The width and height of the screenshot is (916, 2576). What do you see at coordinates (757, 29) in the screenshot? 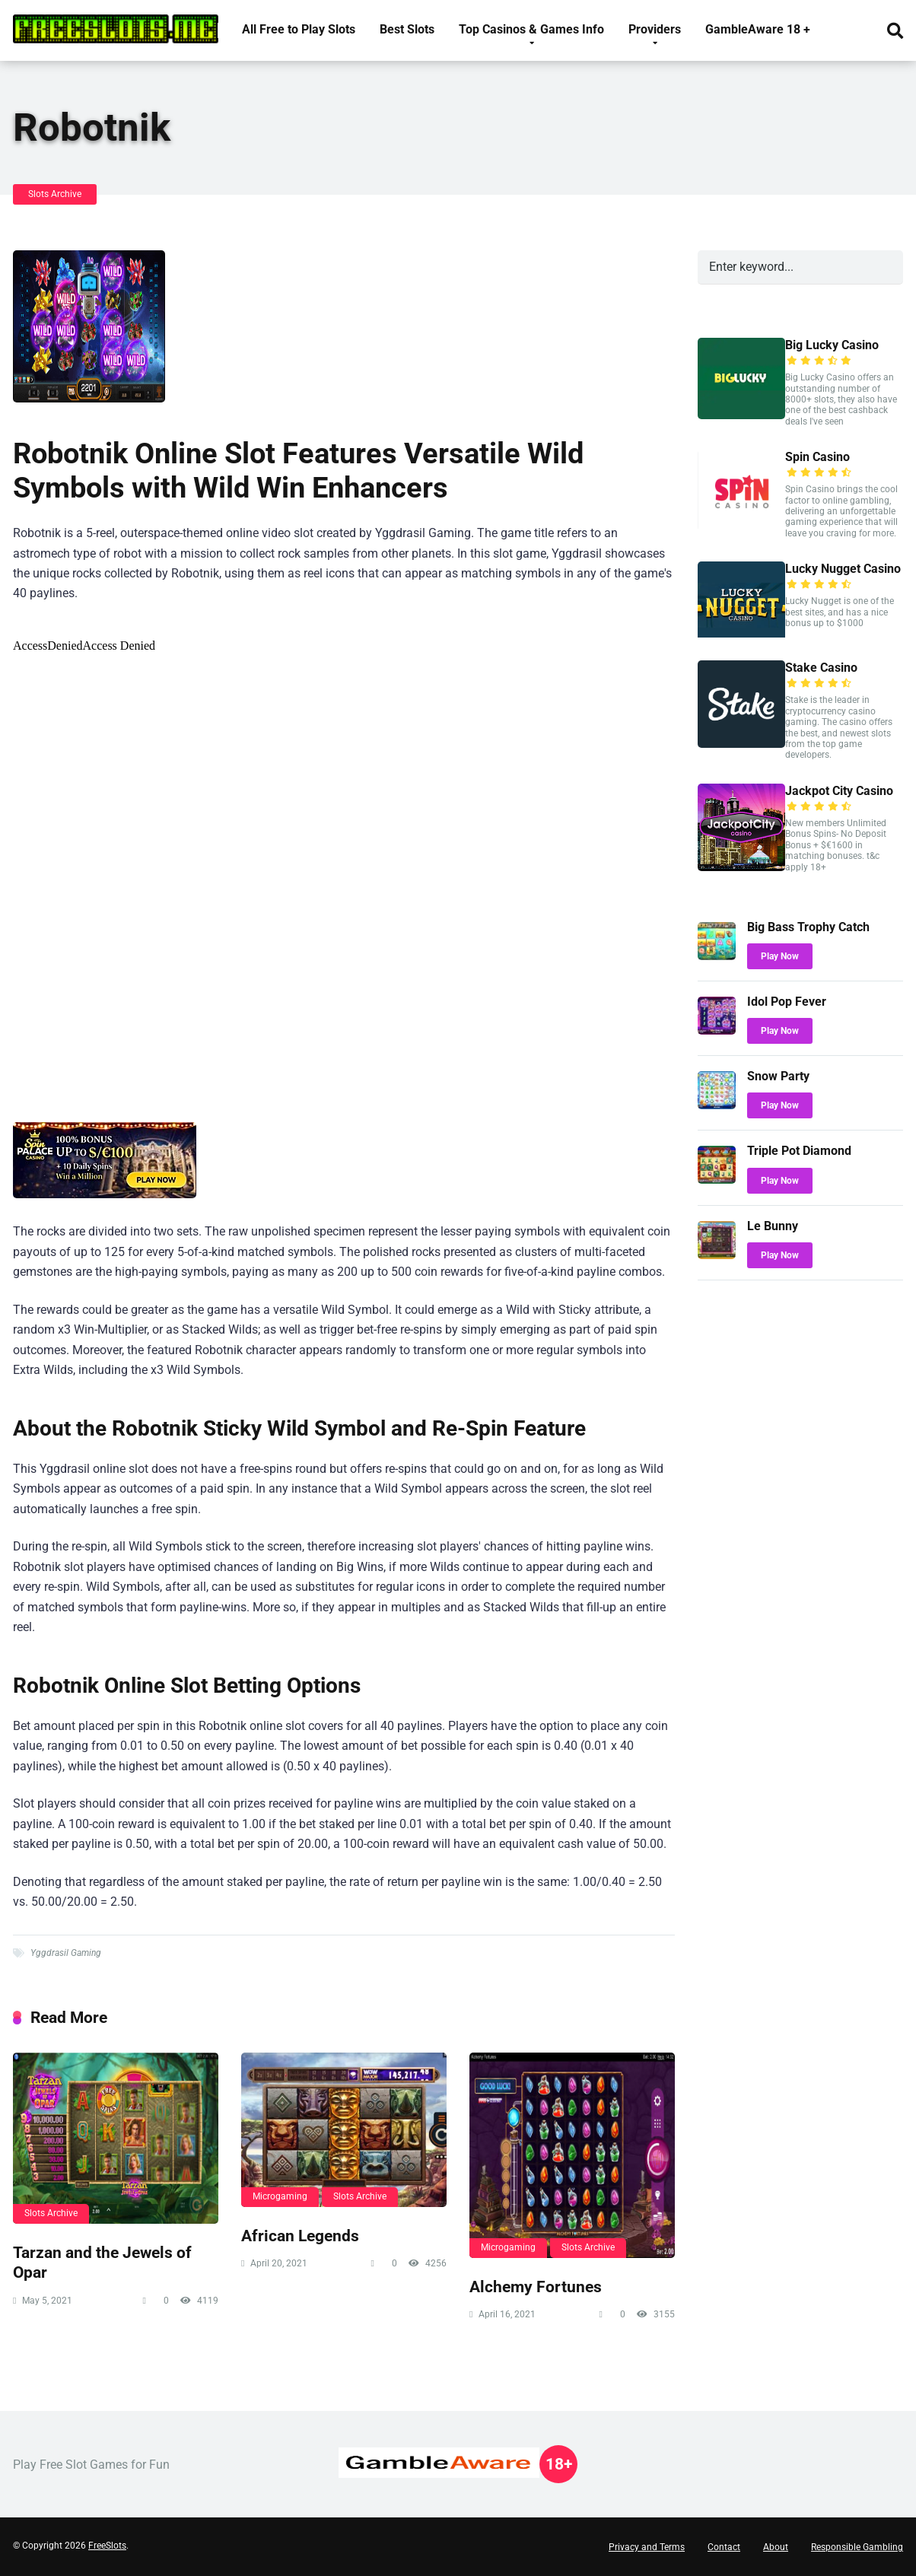
I see `GambleAware 18 +` at bounding box center [757, 29].